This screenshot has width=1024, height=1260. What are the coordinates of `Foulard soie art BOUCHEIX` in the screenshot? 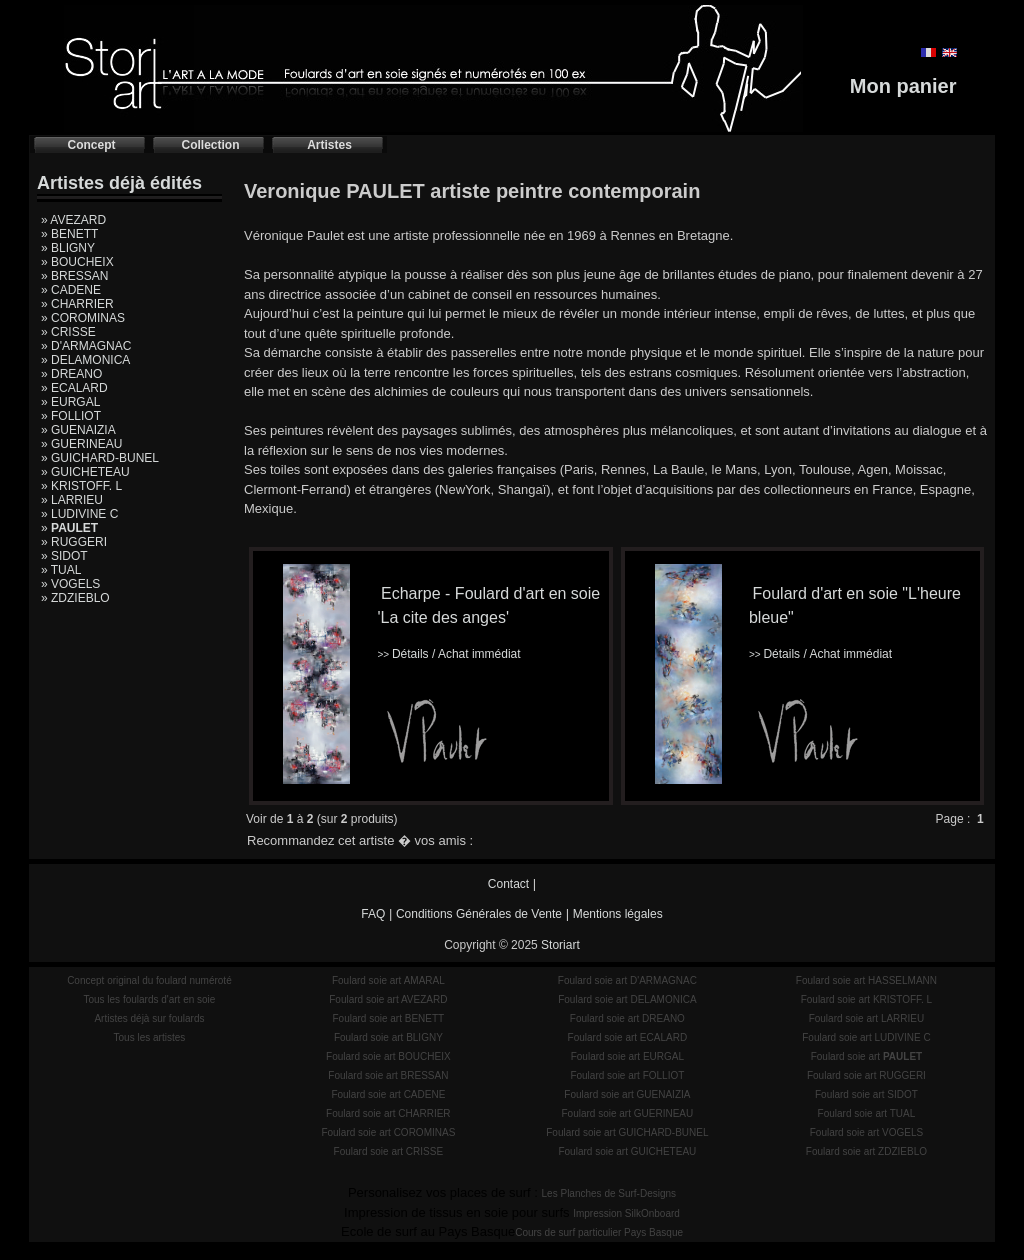 It's located at (388, 1056).